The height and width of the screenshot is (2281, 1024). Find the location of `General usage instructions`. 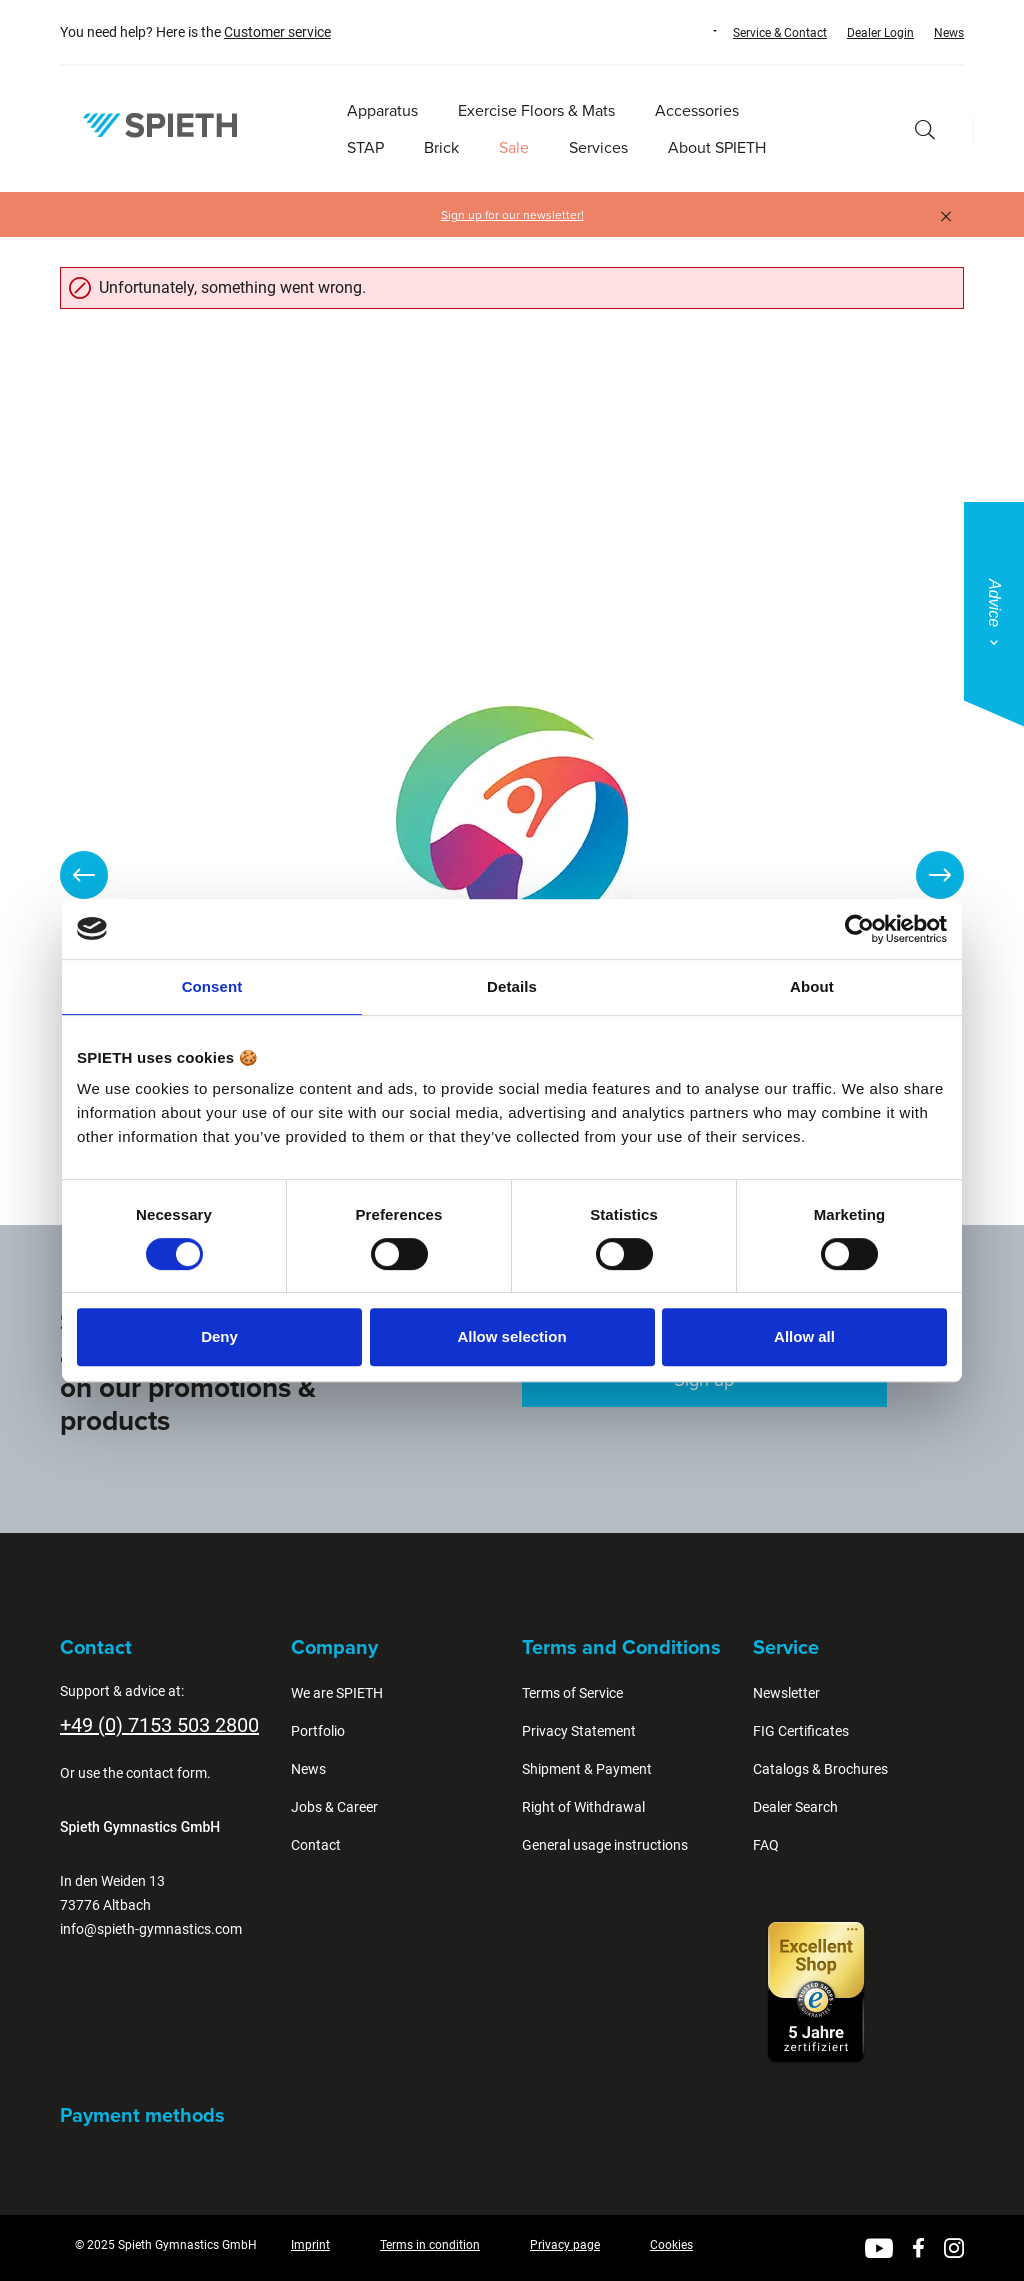

General usage instructions is located at coordinates (605, 1845).